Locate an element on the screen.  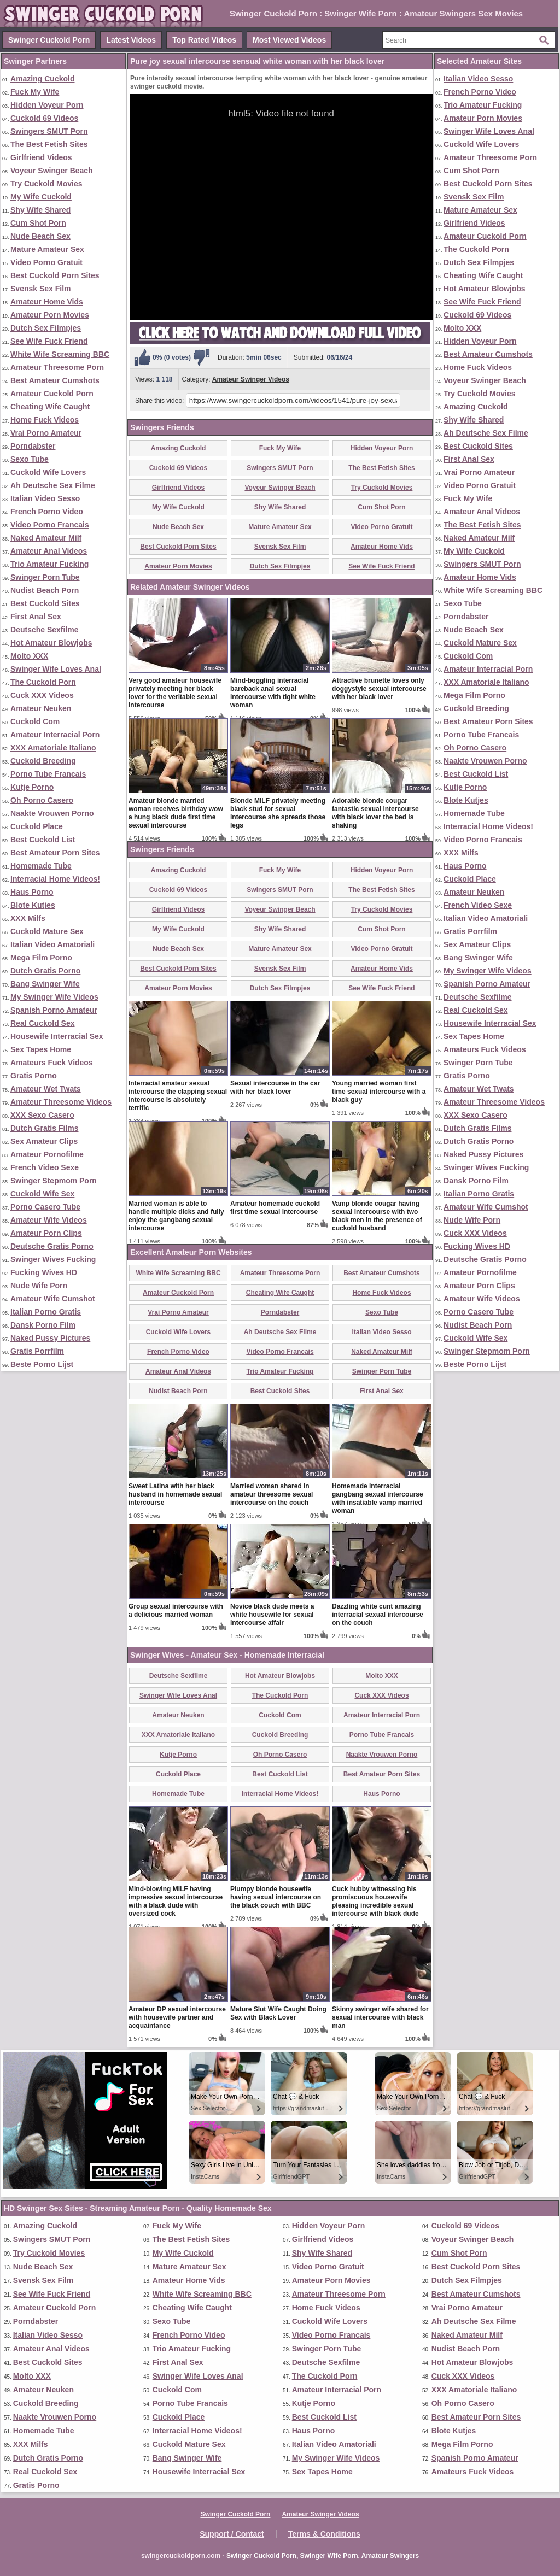
Amateur homemade cuckold first time sexual intercourse is located at coordinates (275, 1208).